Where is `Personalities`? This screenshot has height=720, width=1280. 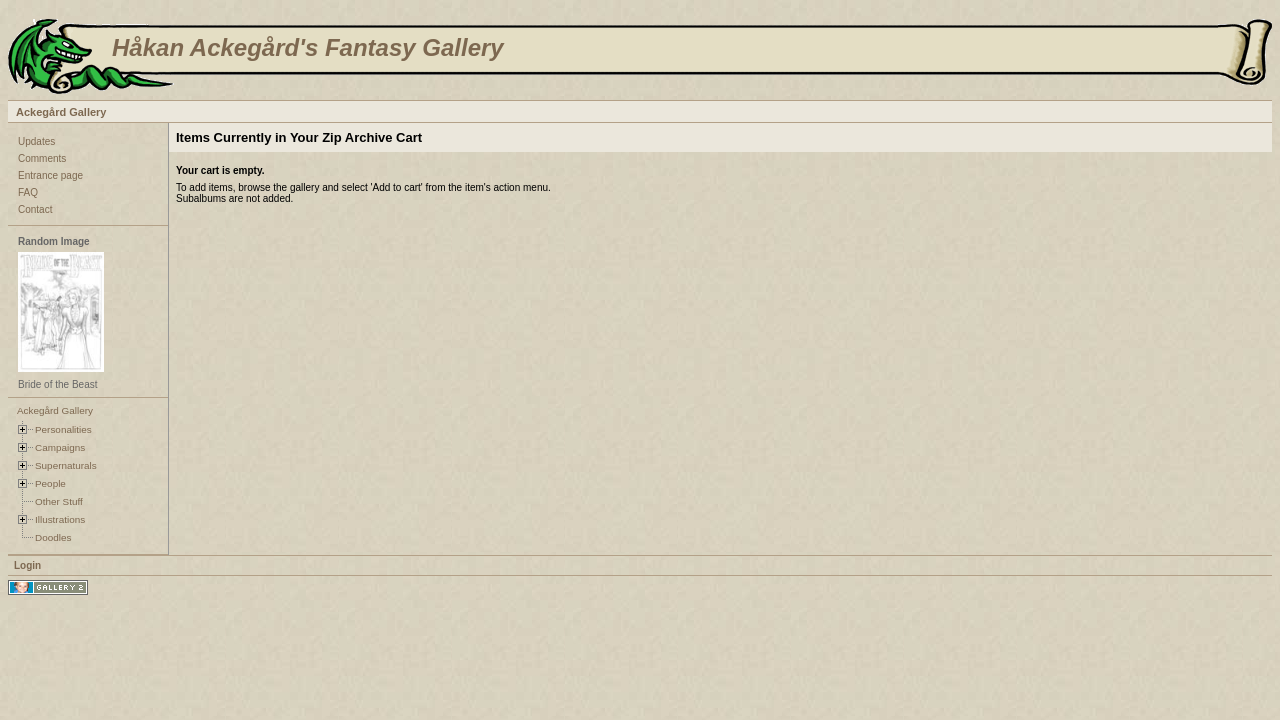
Personalities is located at coordinates (63, 429).